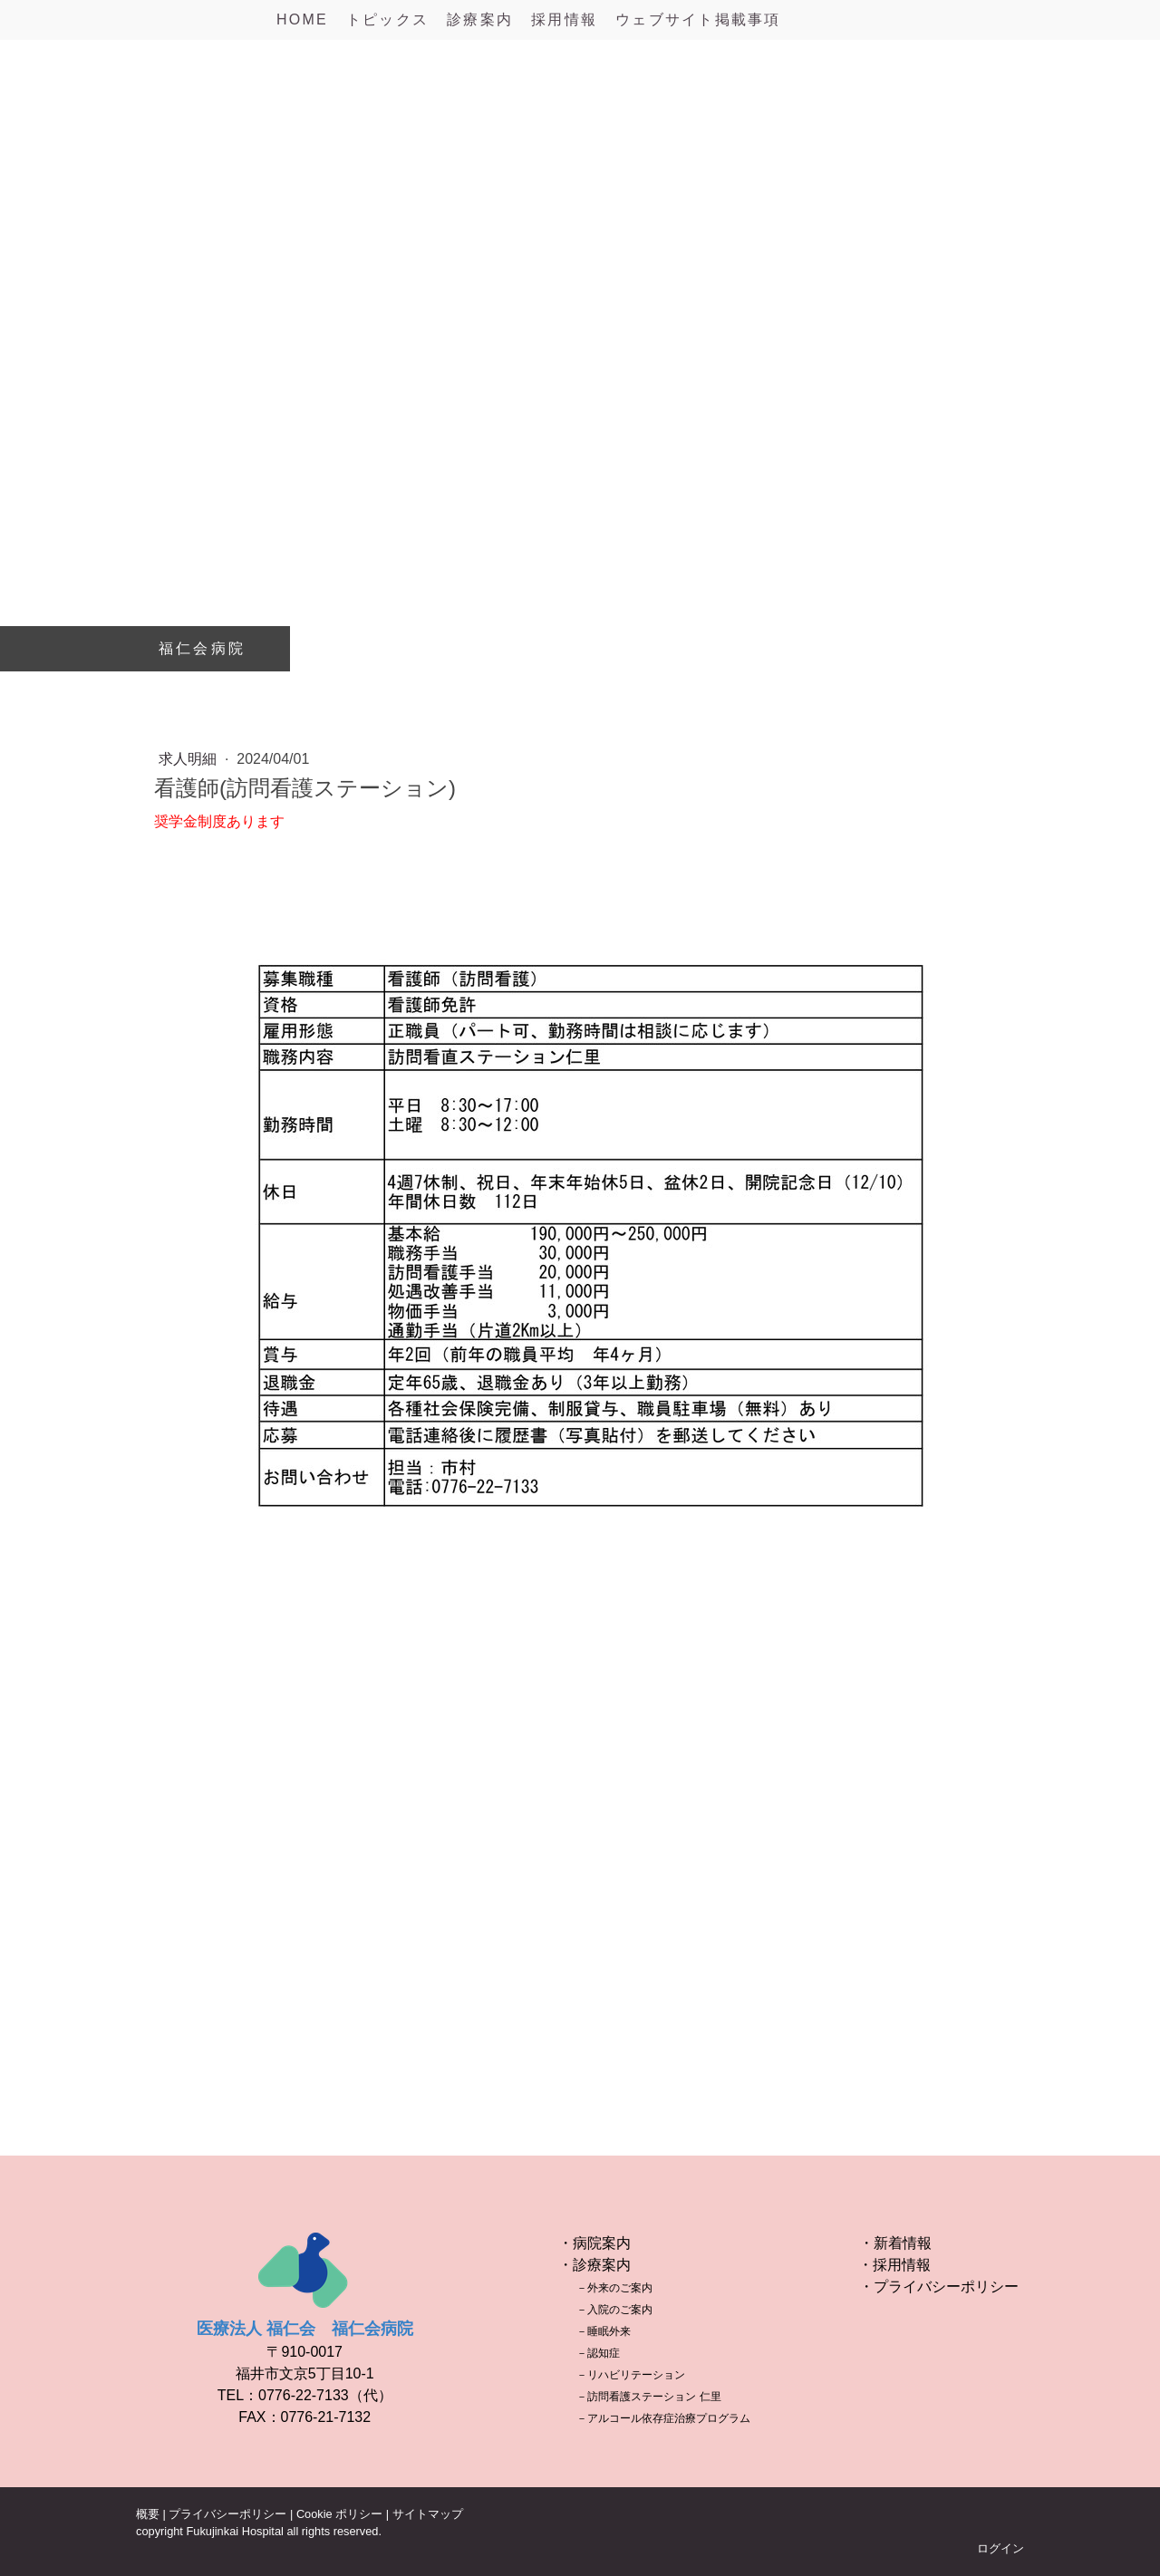 This screenshot has height=2576, width=1160. What do you see at coordinates (480, 19) in the screenshot?
I see `診療案内` at bounding box center [480, 19].